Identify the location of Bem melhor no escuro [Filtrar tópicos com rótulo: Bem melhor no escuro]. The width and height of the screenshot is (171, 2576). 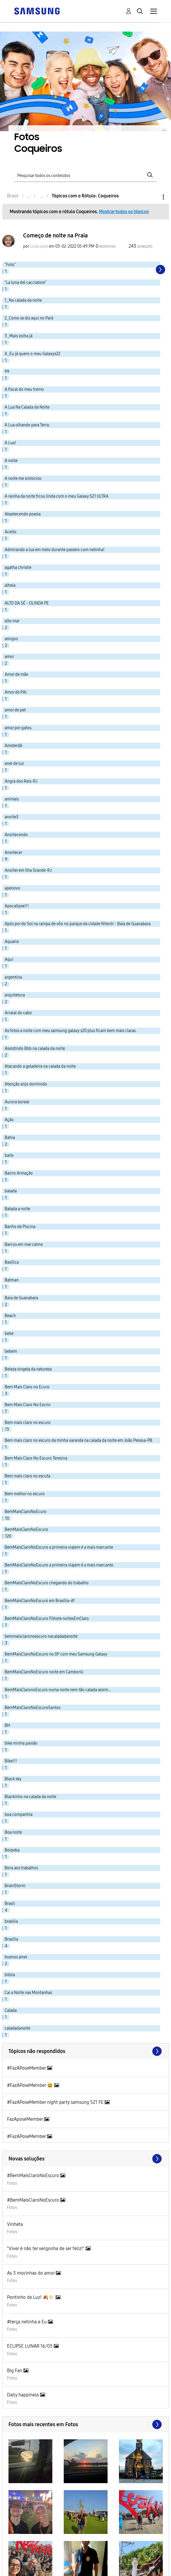
(25, 1493).